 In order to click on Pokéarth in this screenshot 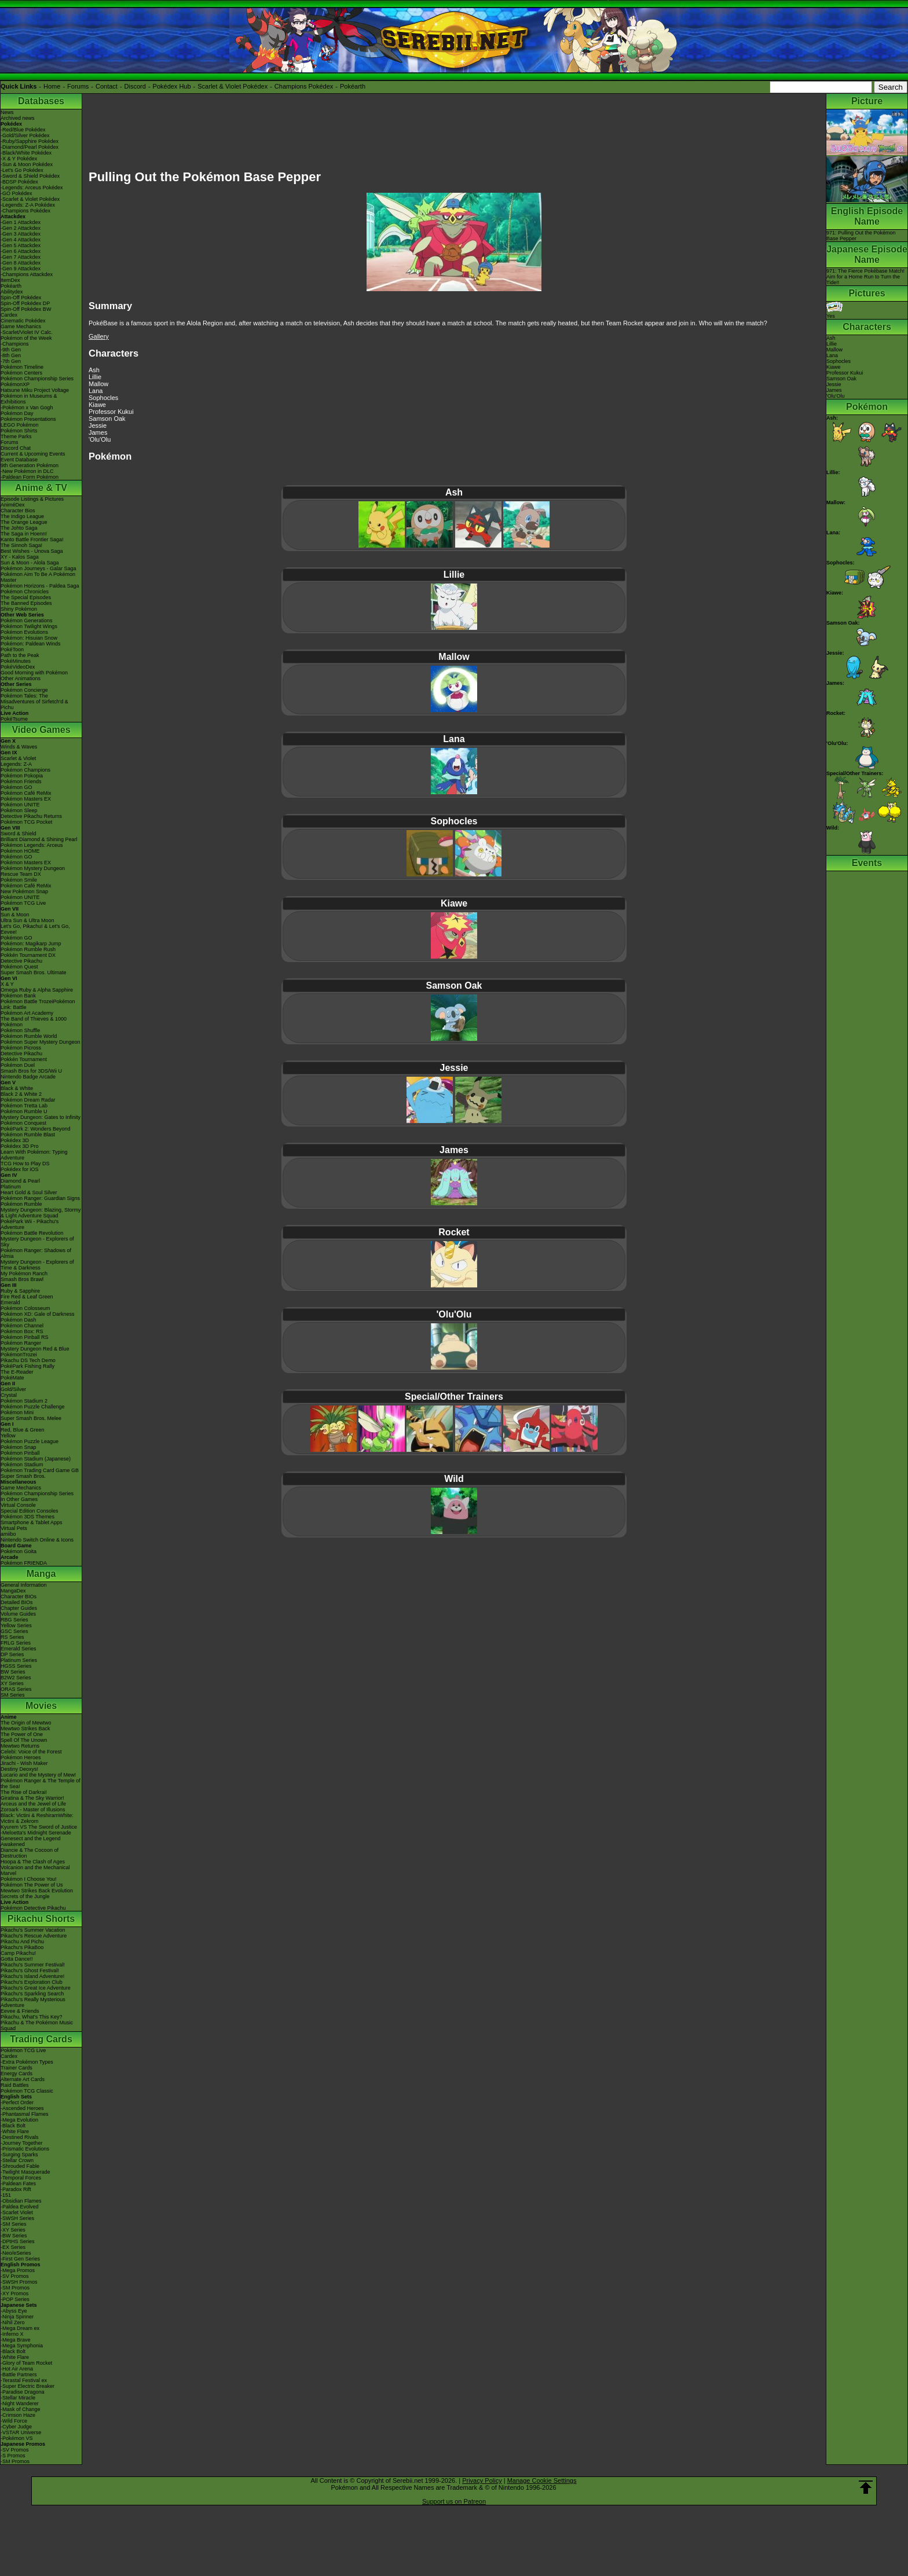, I will do `click(352, 86)`.